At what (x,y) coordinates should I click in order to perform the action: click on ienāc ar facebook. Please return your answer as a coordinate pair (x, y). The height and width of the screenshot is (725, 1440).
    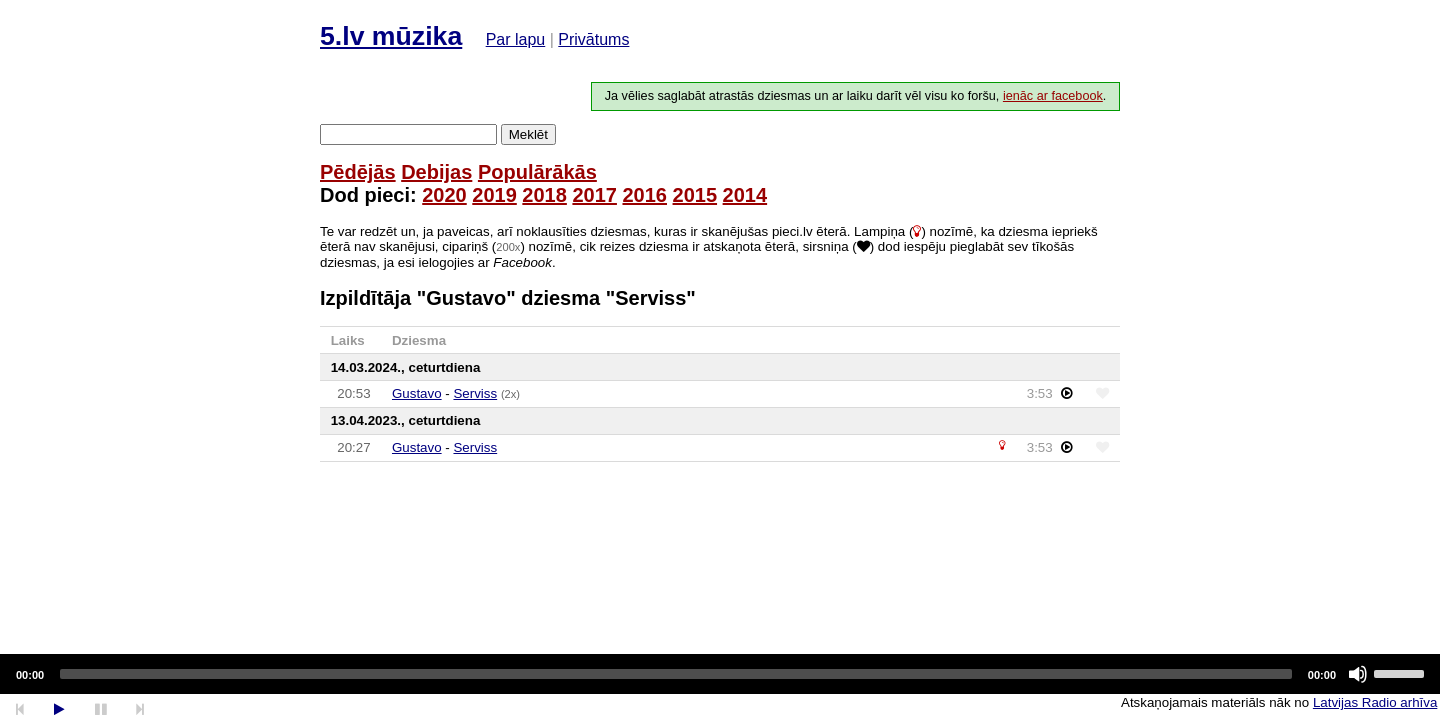
    Looking at the image, I should click on (1053, 96).